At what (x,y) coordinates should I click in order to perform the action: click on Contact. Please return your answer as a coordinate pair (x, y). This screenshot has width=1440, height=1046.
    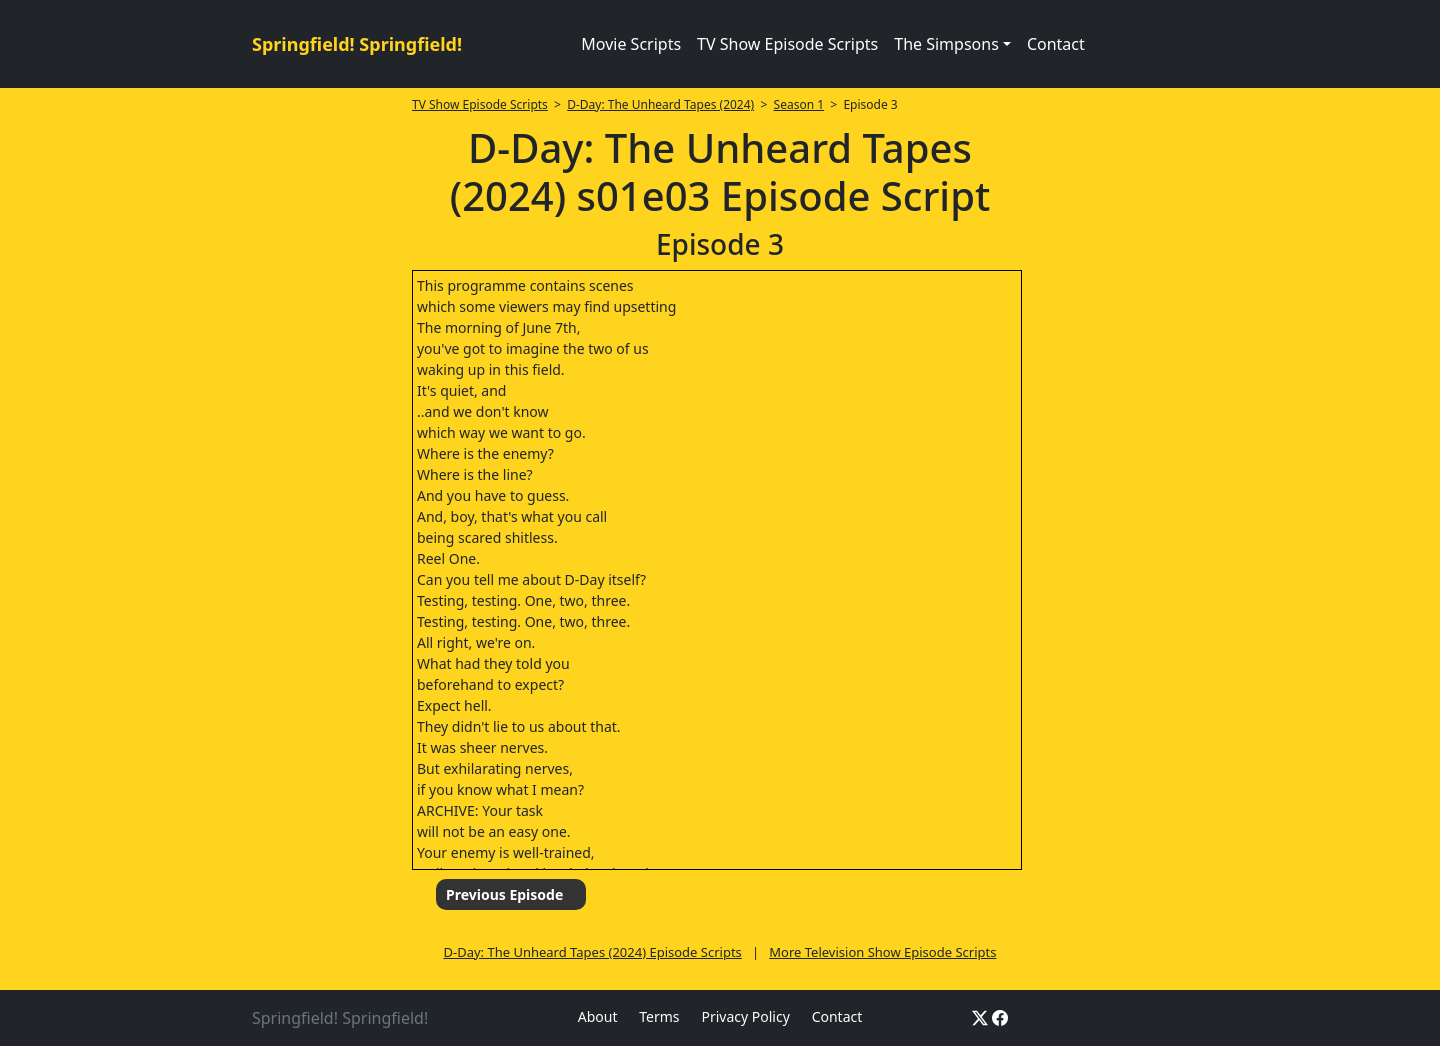
    Looking at the image, I should click on (1056, 44).